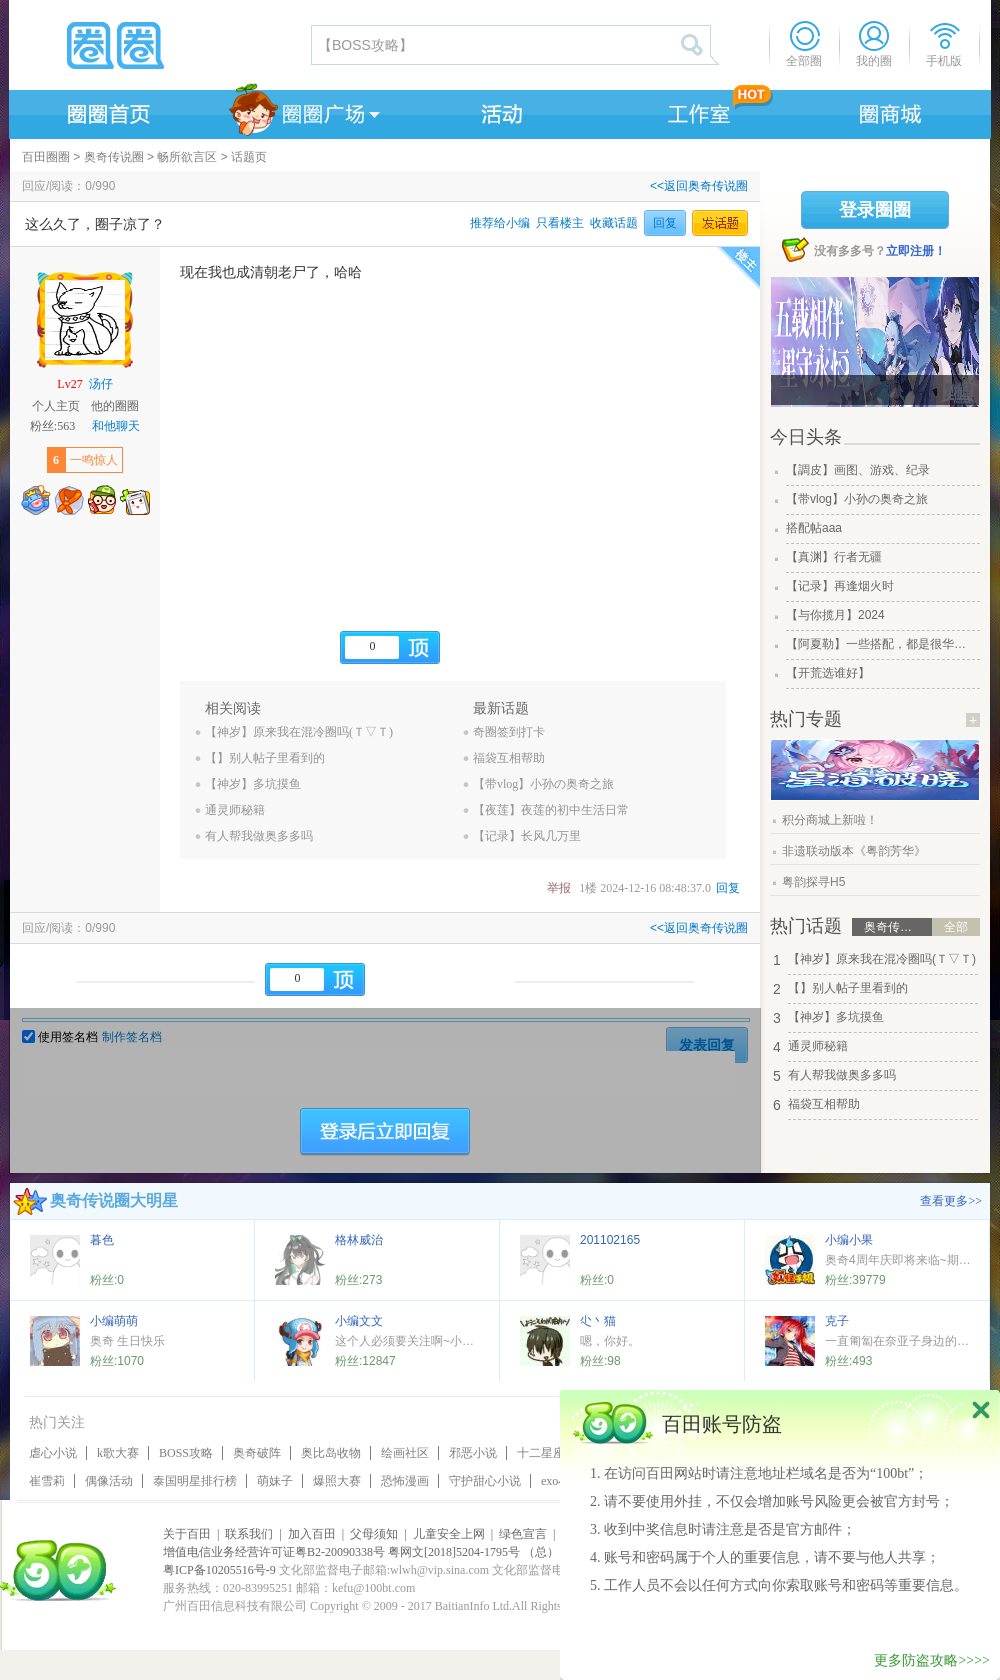 This screenshot has width=1000, height=1680. Describe the element at coordinates (854, 851) in the screenshot. I see `非遗联动版本《粤韵芳华》` at that location.